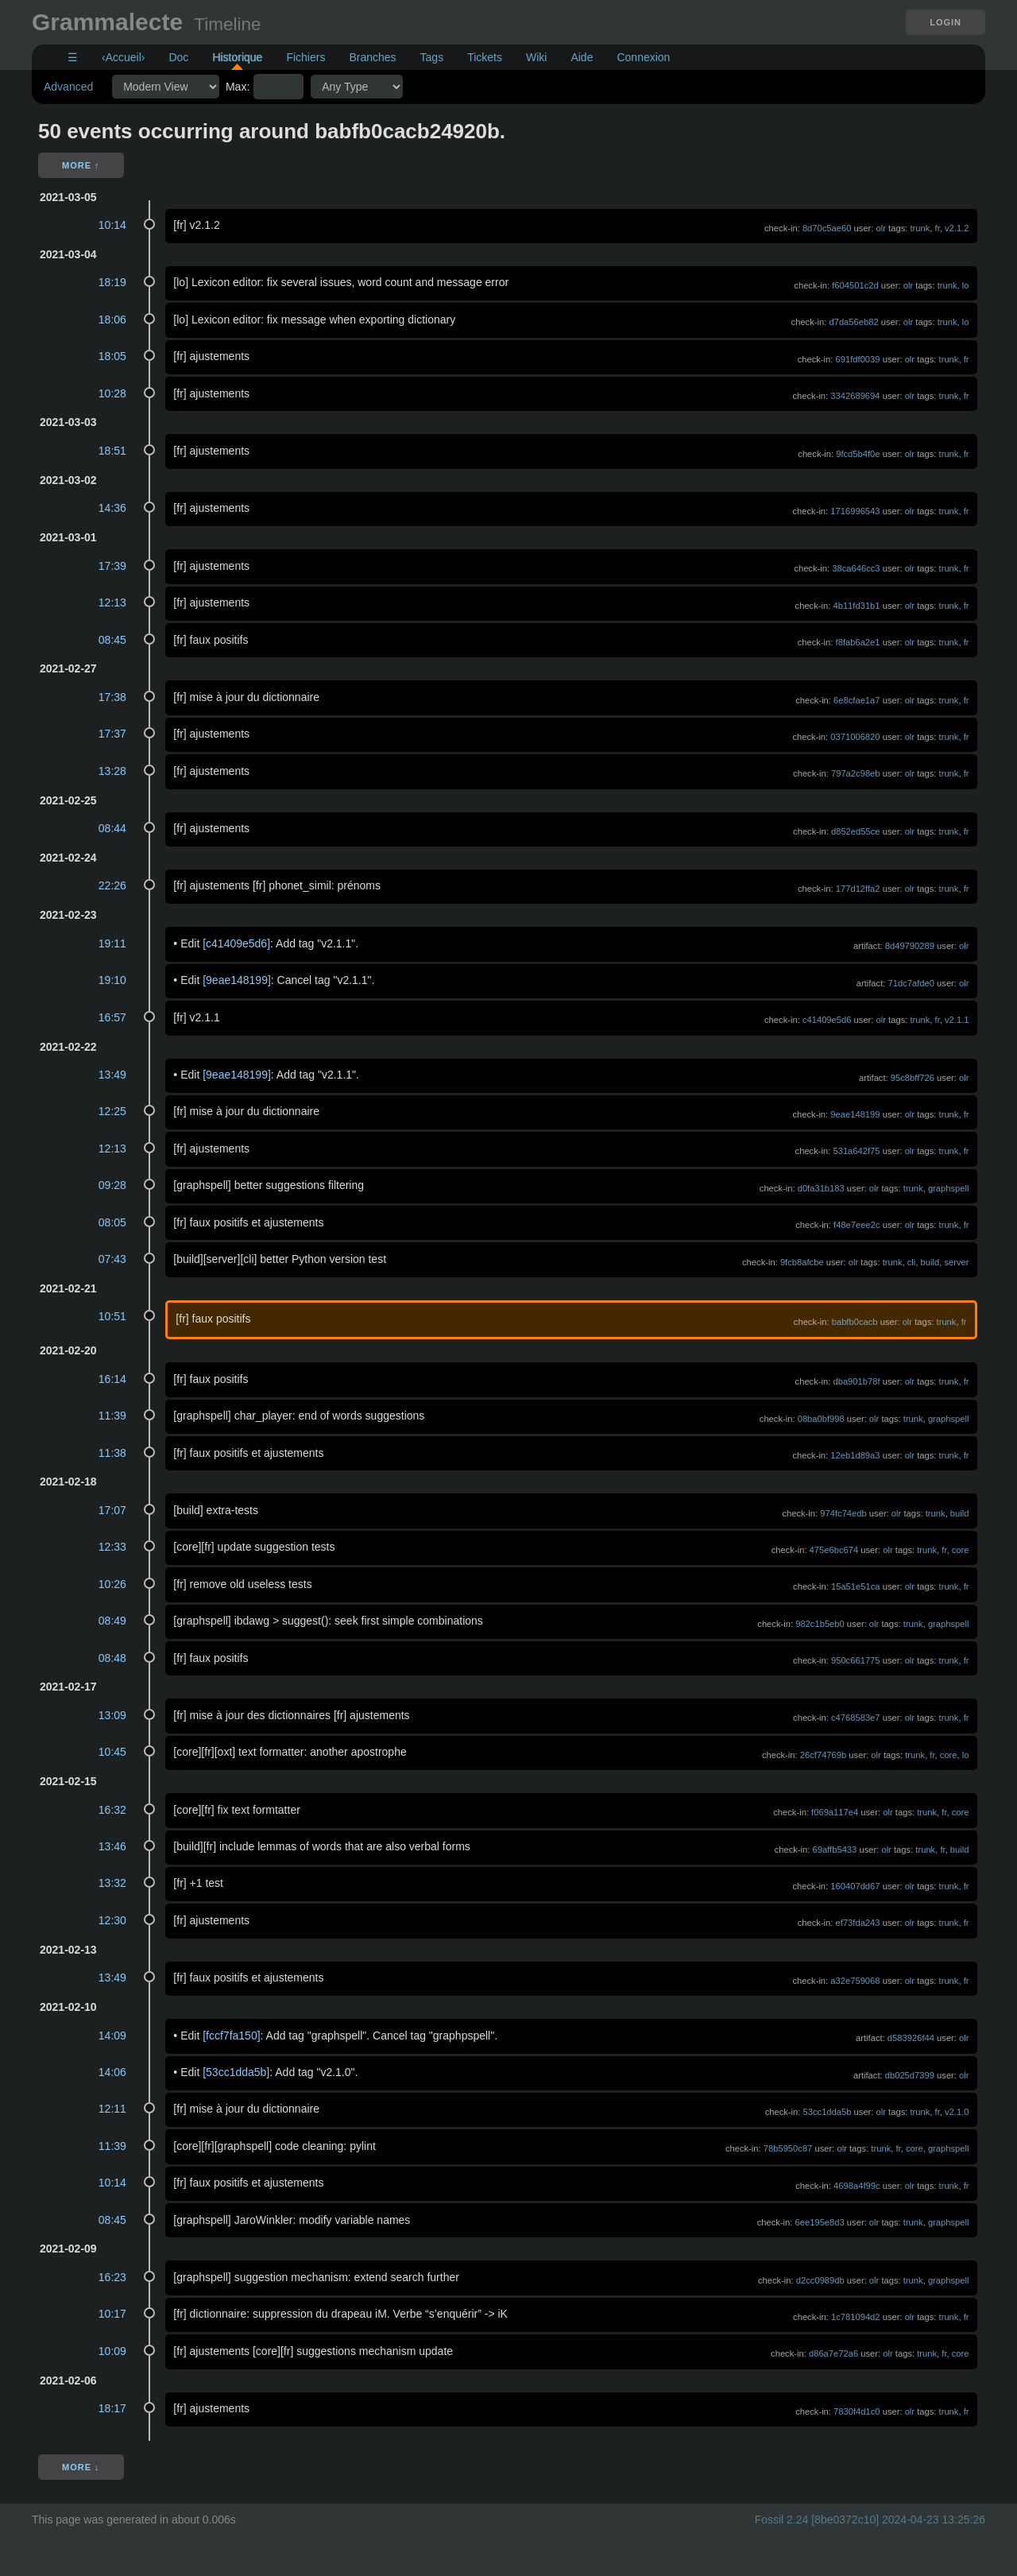  Describe the element at coordinates (112, 1510) in the screenshot. I see `17:07` at that location.